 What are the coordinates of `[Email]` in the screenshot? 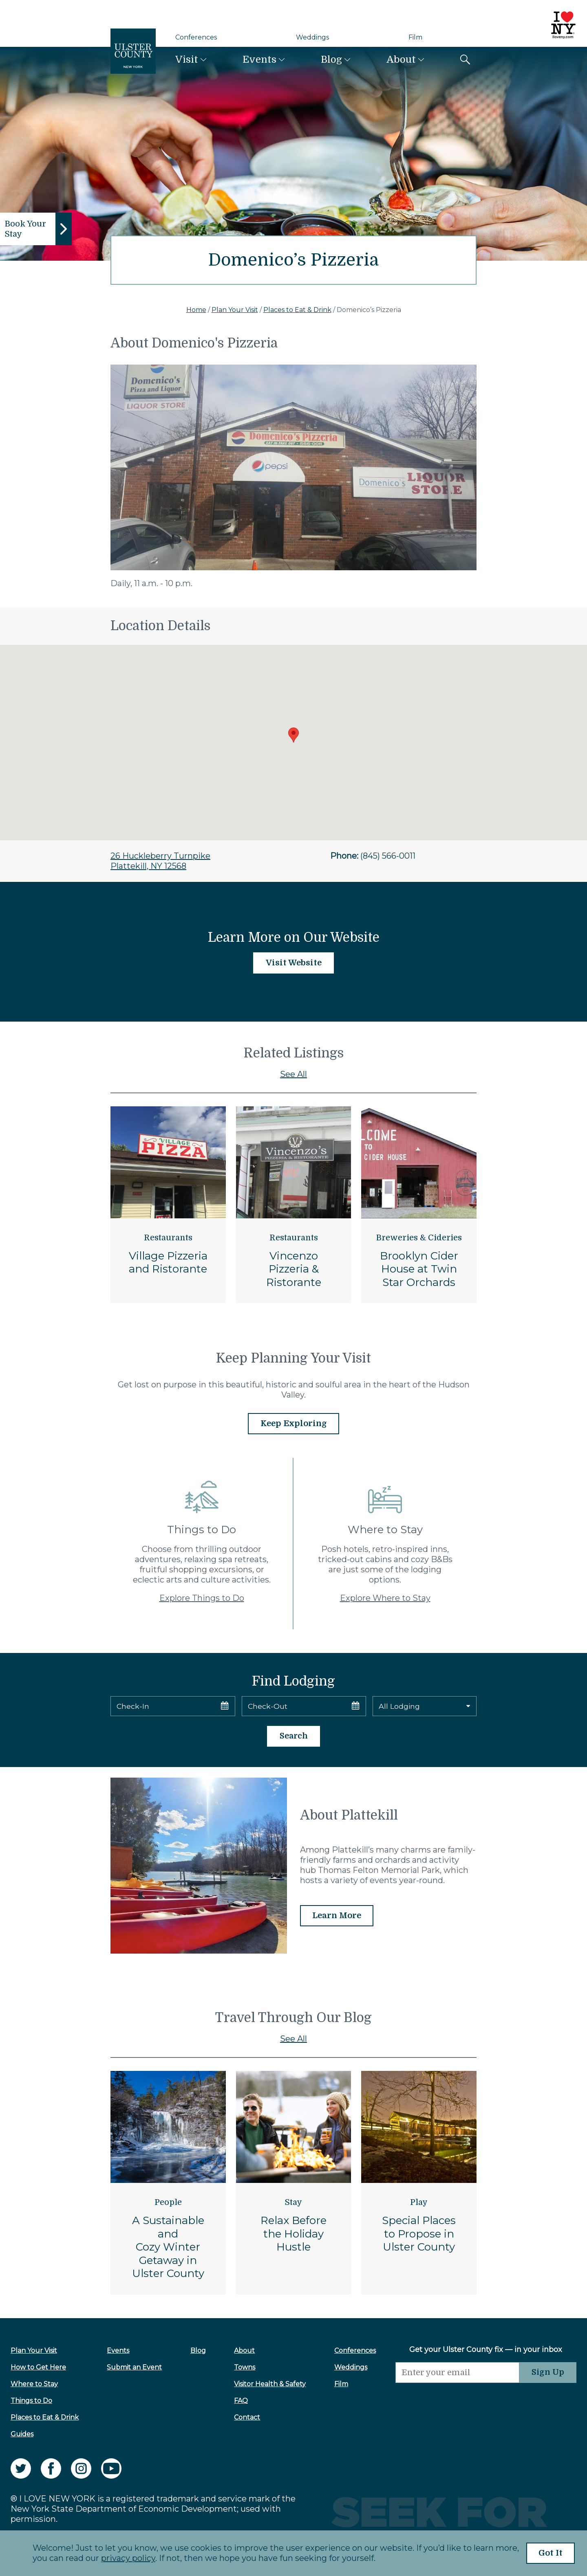 It's located at (452, 2373).